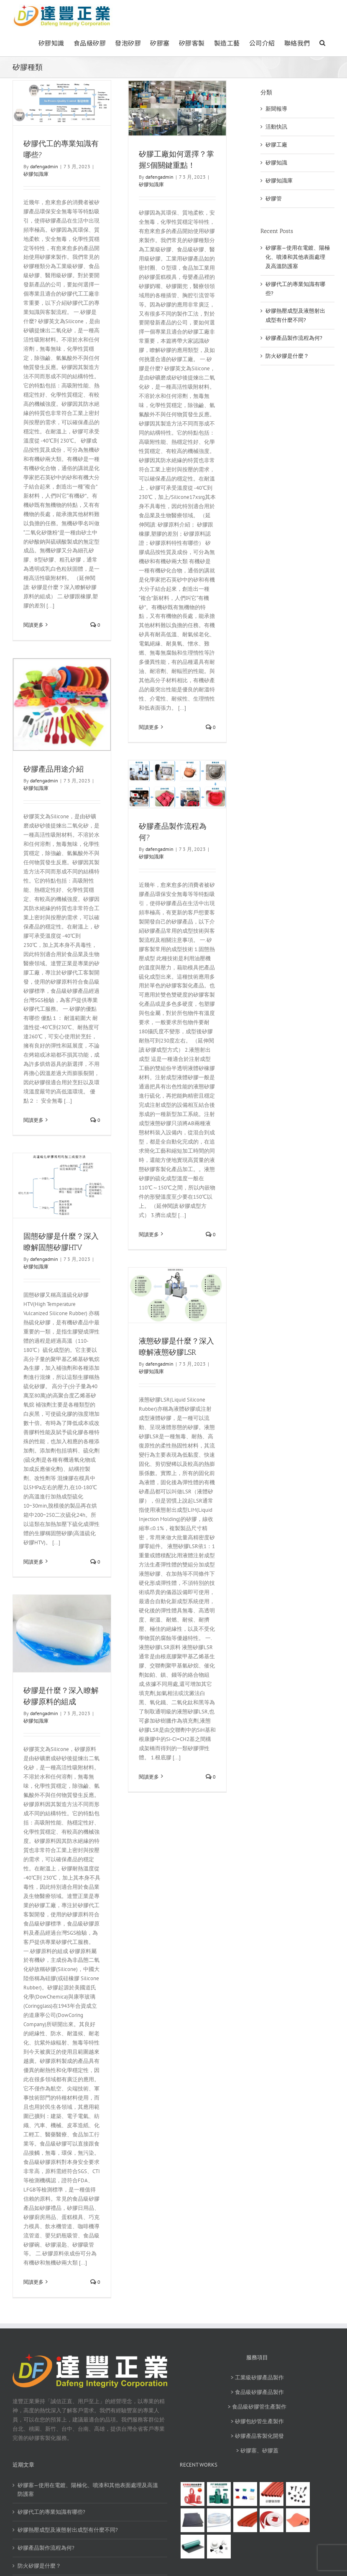 The width and height of the screenshot is (347, 2576). What do you see at coordinates (68, 2529) in the screenshot?
I see `矽膠熱壓成型及液態射出成型有什麼不同?` at bounding box center [68, 2529].